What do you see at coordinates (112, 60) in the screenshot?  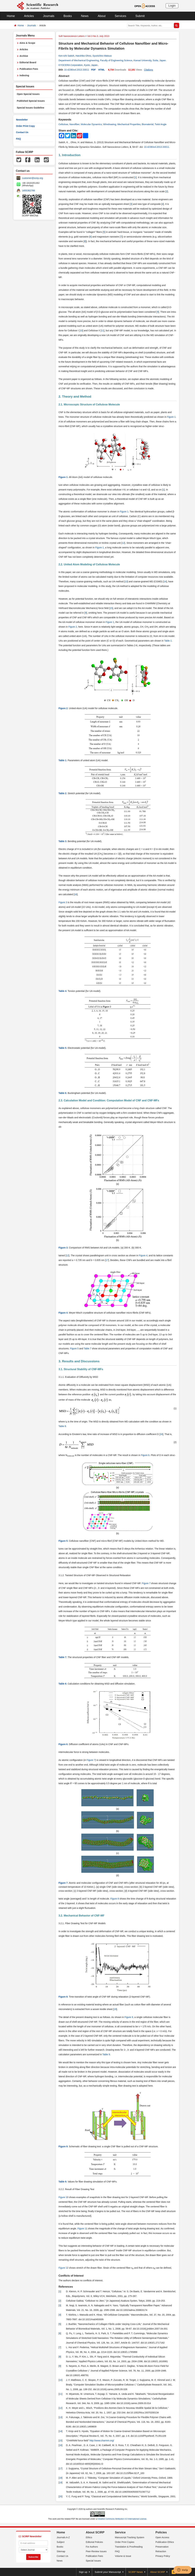 I see `Department of Mechanical Engineering, Faculty of Engineering Science, Kansai University, Suita, Japan` at bounding box center [112, 60].